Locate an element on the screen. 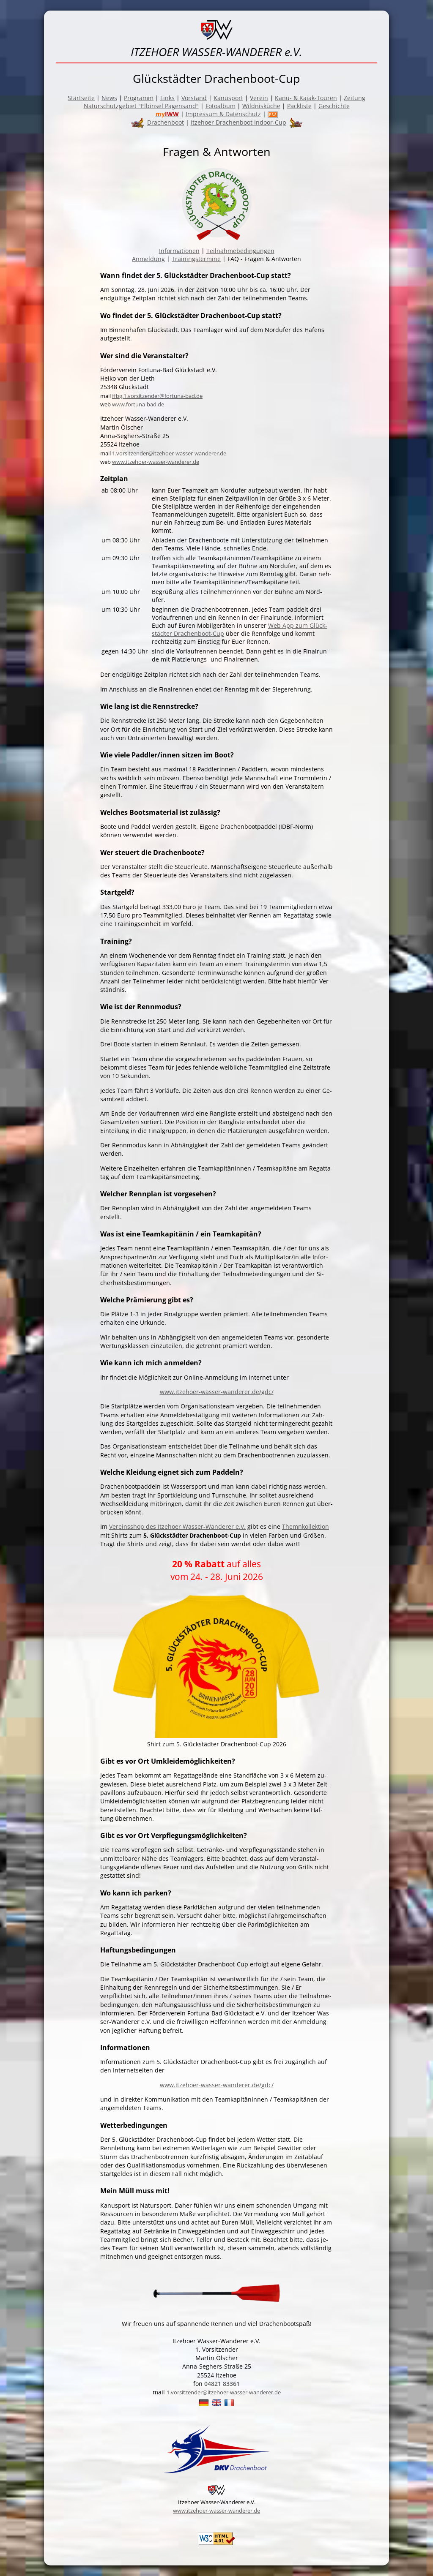 Image resolution: width=433 pixels, height=2576 pixels. Wildnisküche is located at coordinates (261, 106).